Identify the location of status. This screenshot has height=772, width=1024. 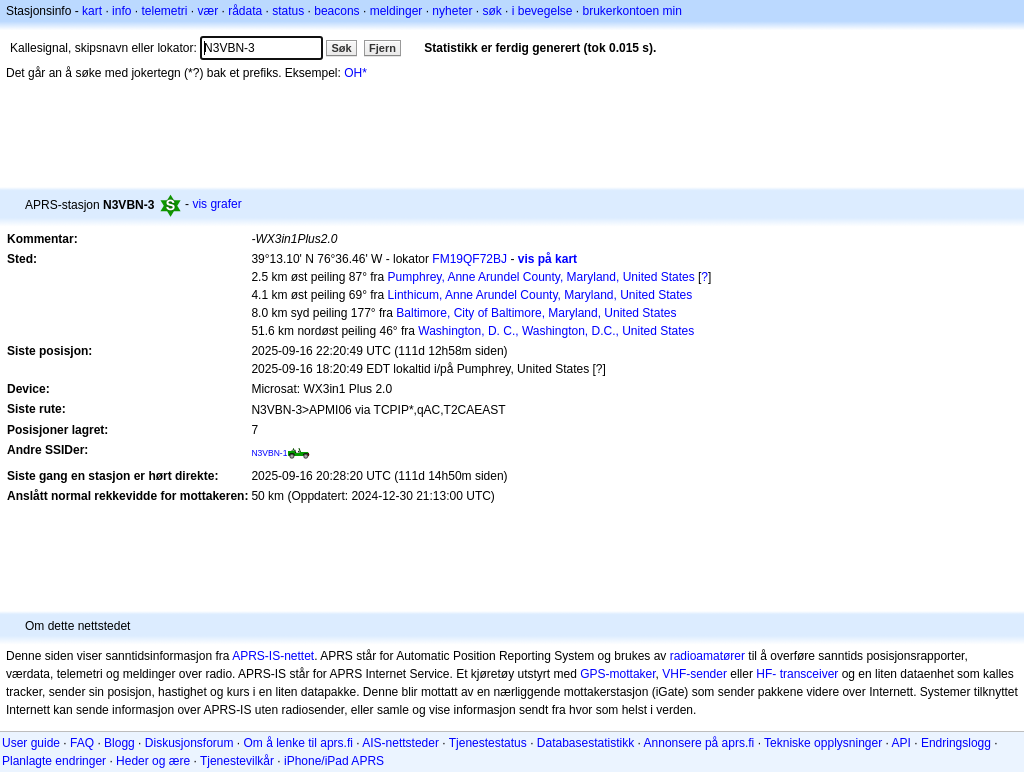
(288, 11).